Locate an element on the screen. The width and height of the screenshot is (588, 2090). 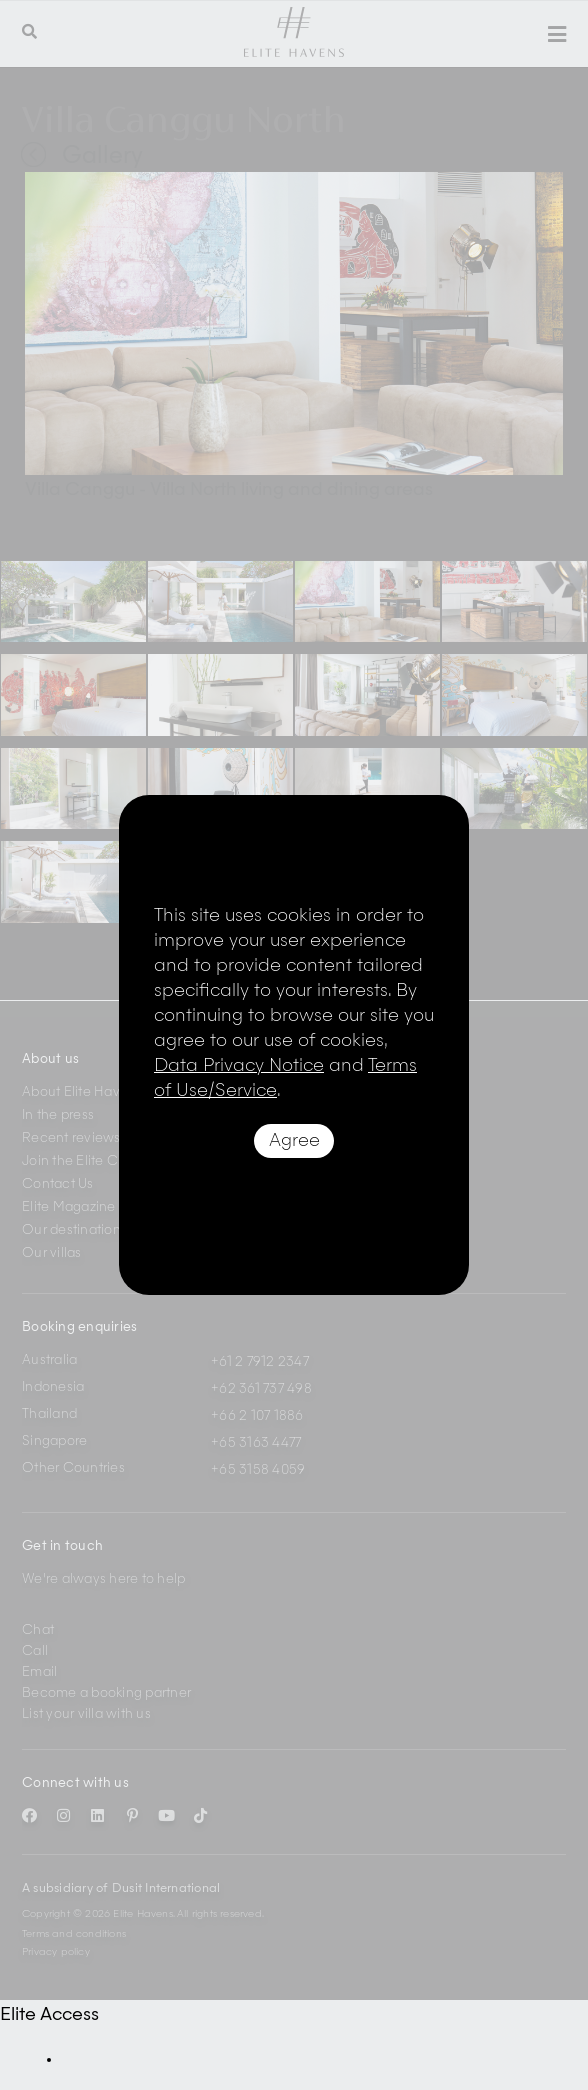
Elite Access is located at coordinates (49, 2015).